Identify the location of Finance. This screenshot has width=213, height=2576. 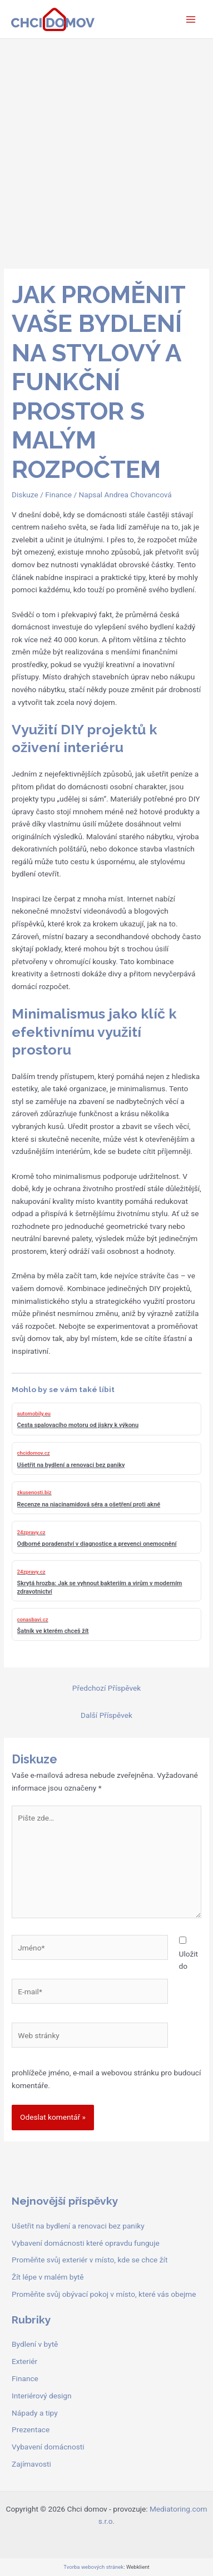
(58, 494).